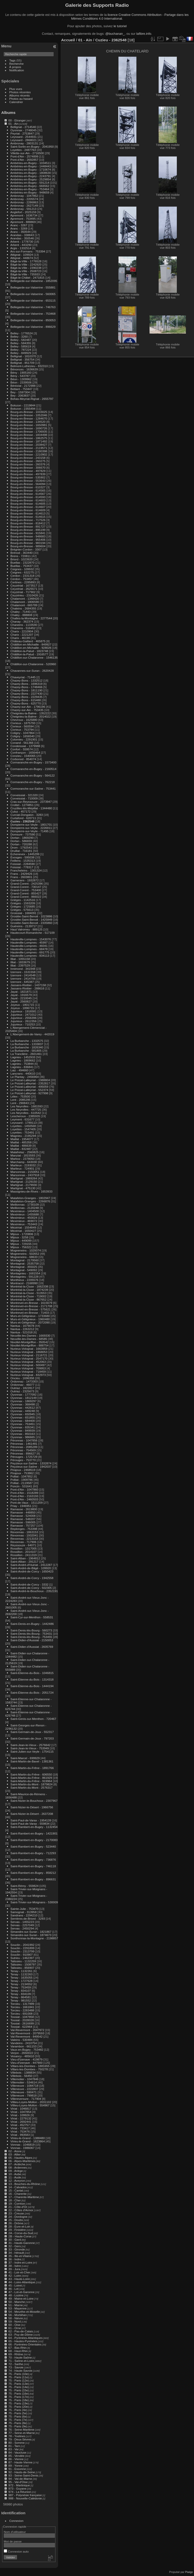  Describe the element at coordinates (31, 1807) in the screenshot. I see `Saint-Nizier-le-Désert - 1966756` at that location.